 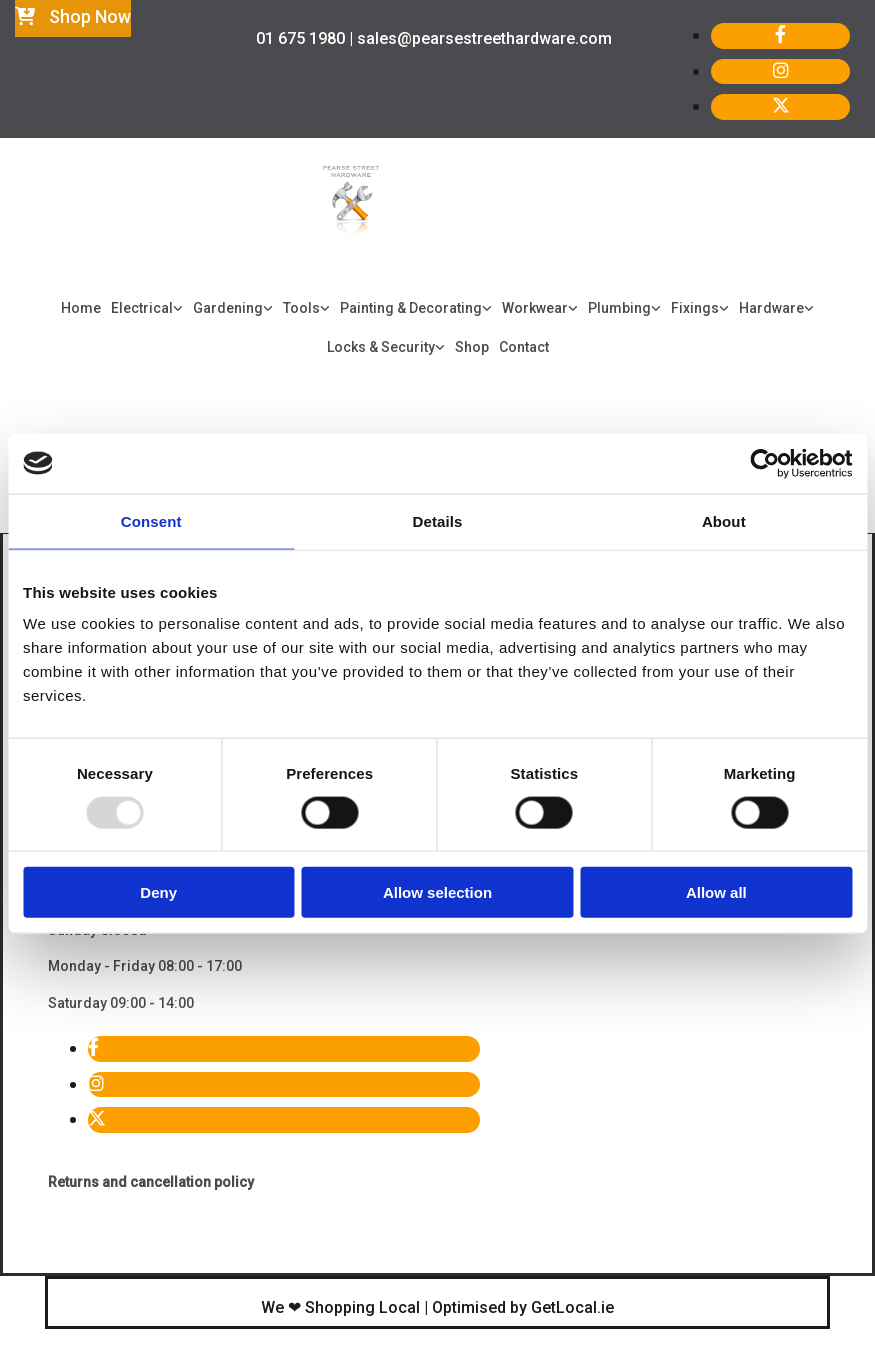 I want to click on Plumbing, so click(x=619, y=308).